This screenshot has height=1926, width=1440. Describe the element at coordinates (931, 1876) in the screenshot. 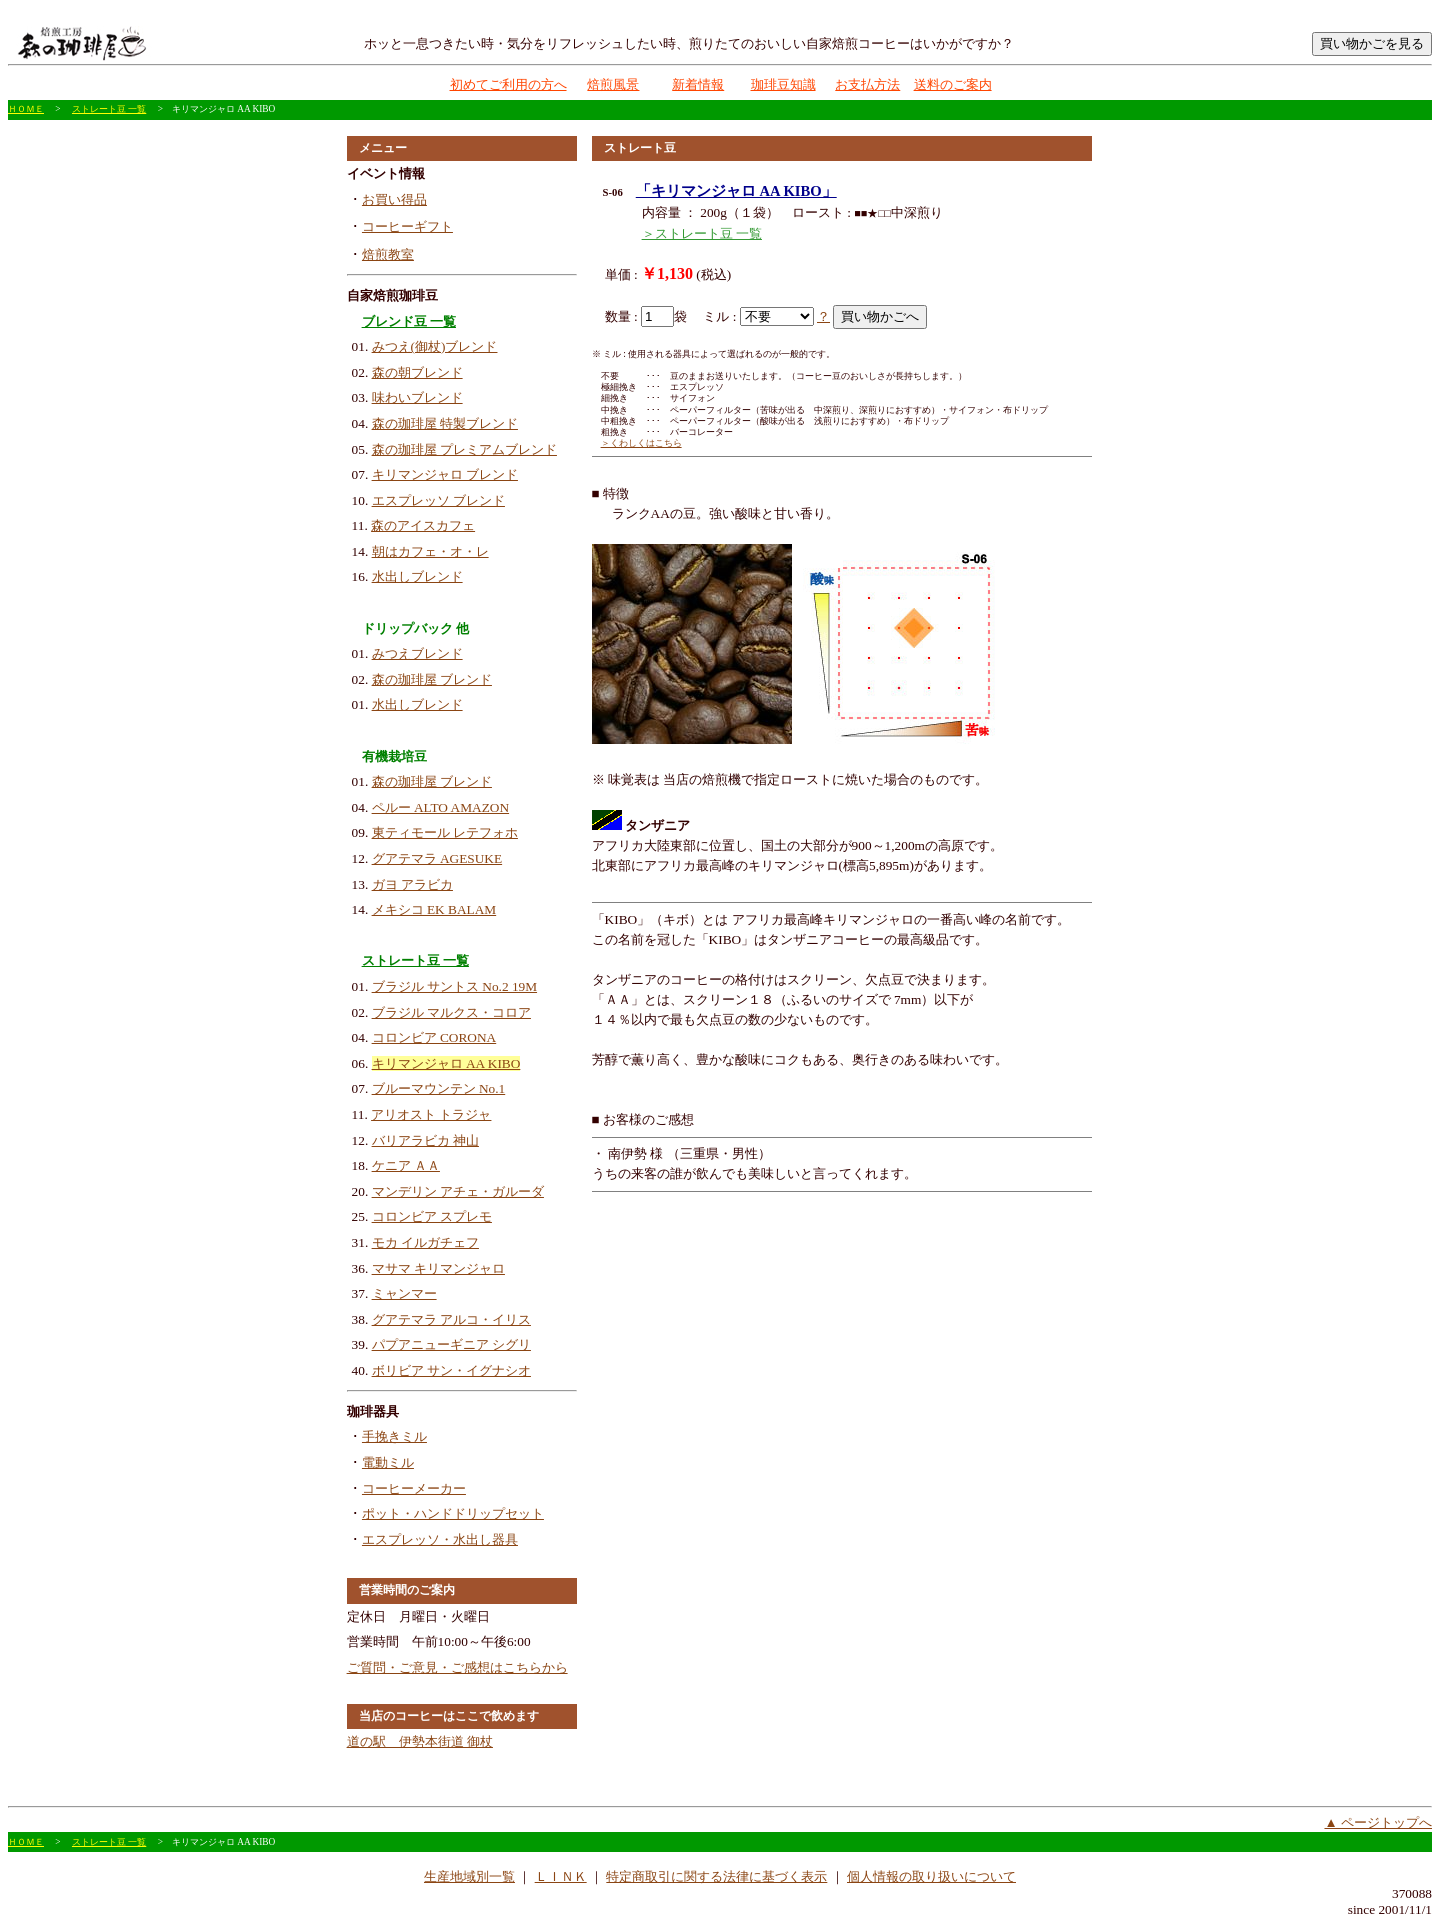

I see `個人情報の取り扱いについて` at that location.